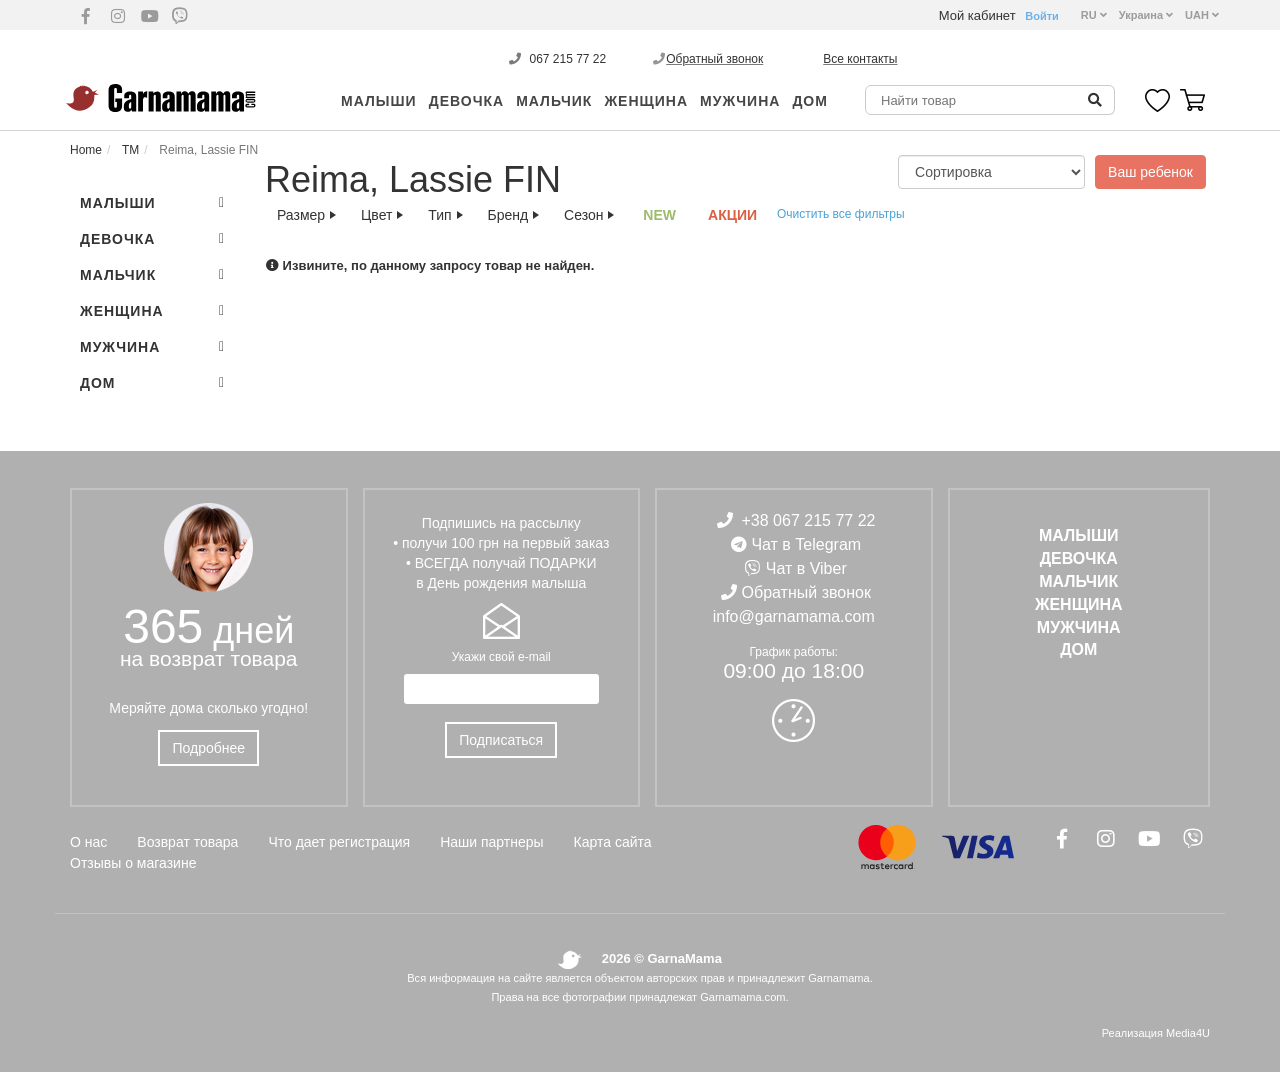  Describe the element at coordinates (841, 214) in the screenshot. I see `Очистить все фильтры` at that location.